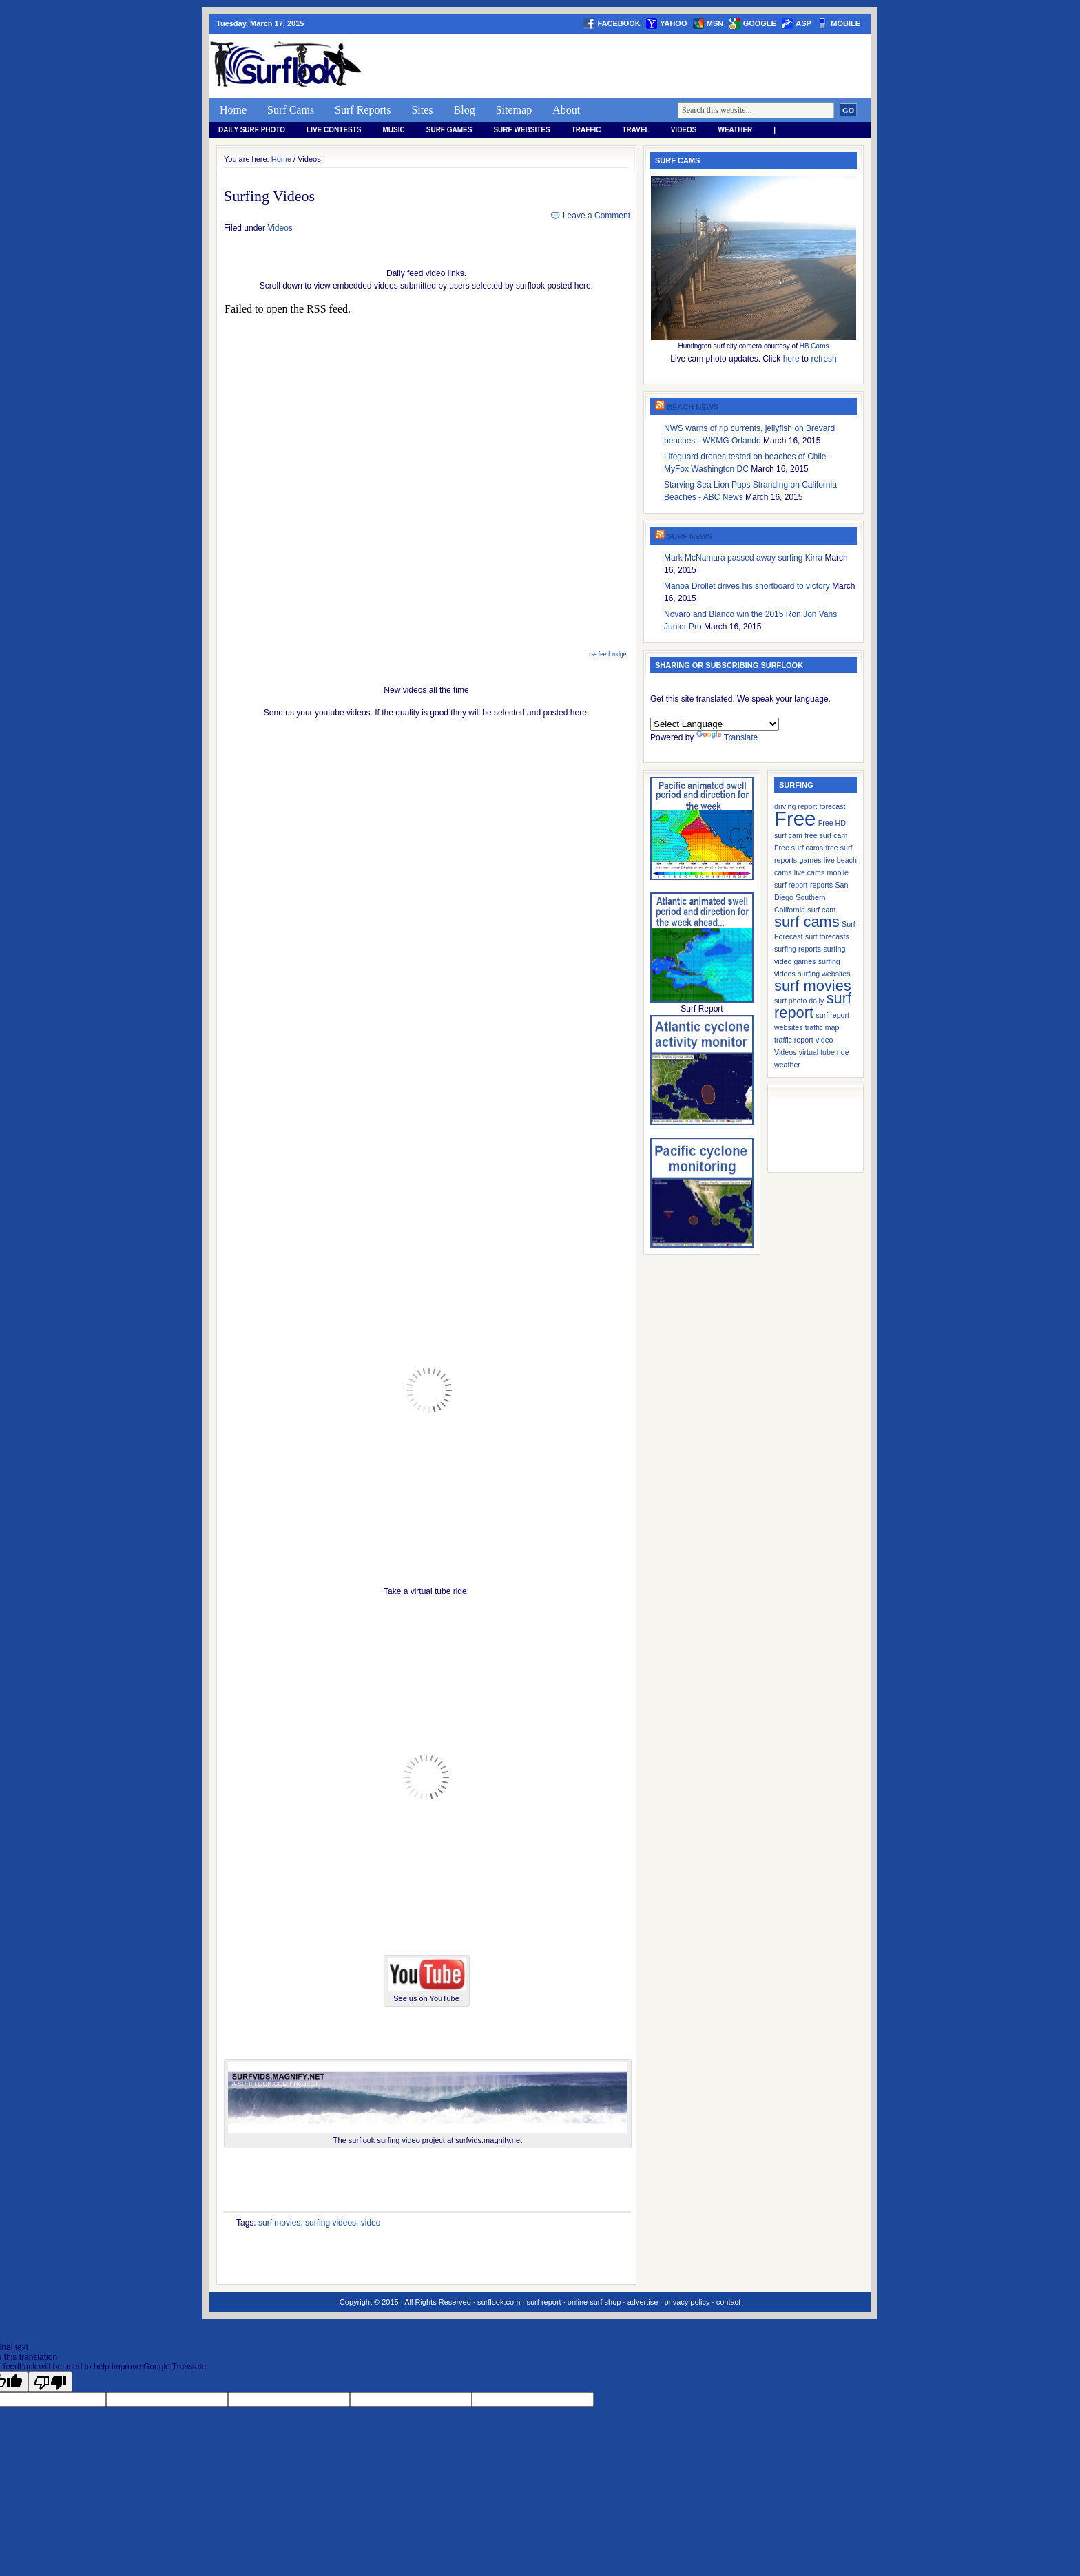 The height and width of the screenshot is (2576, 1080). I want to click on surf movies, so click(279, 2223).